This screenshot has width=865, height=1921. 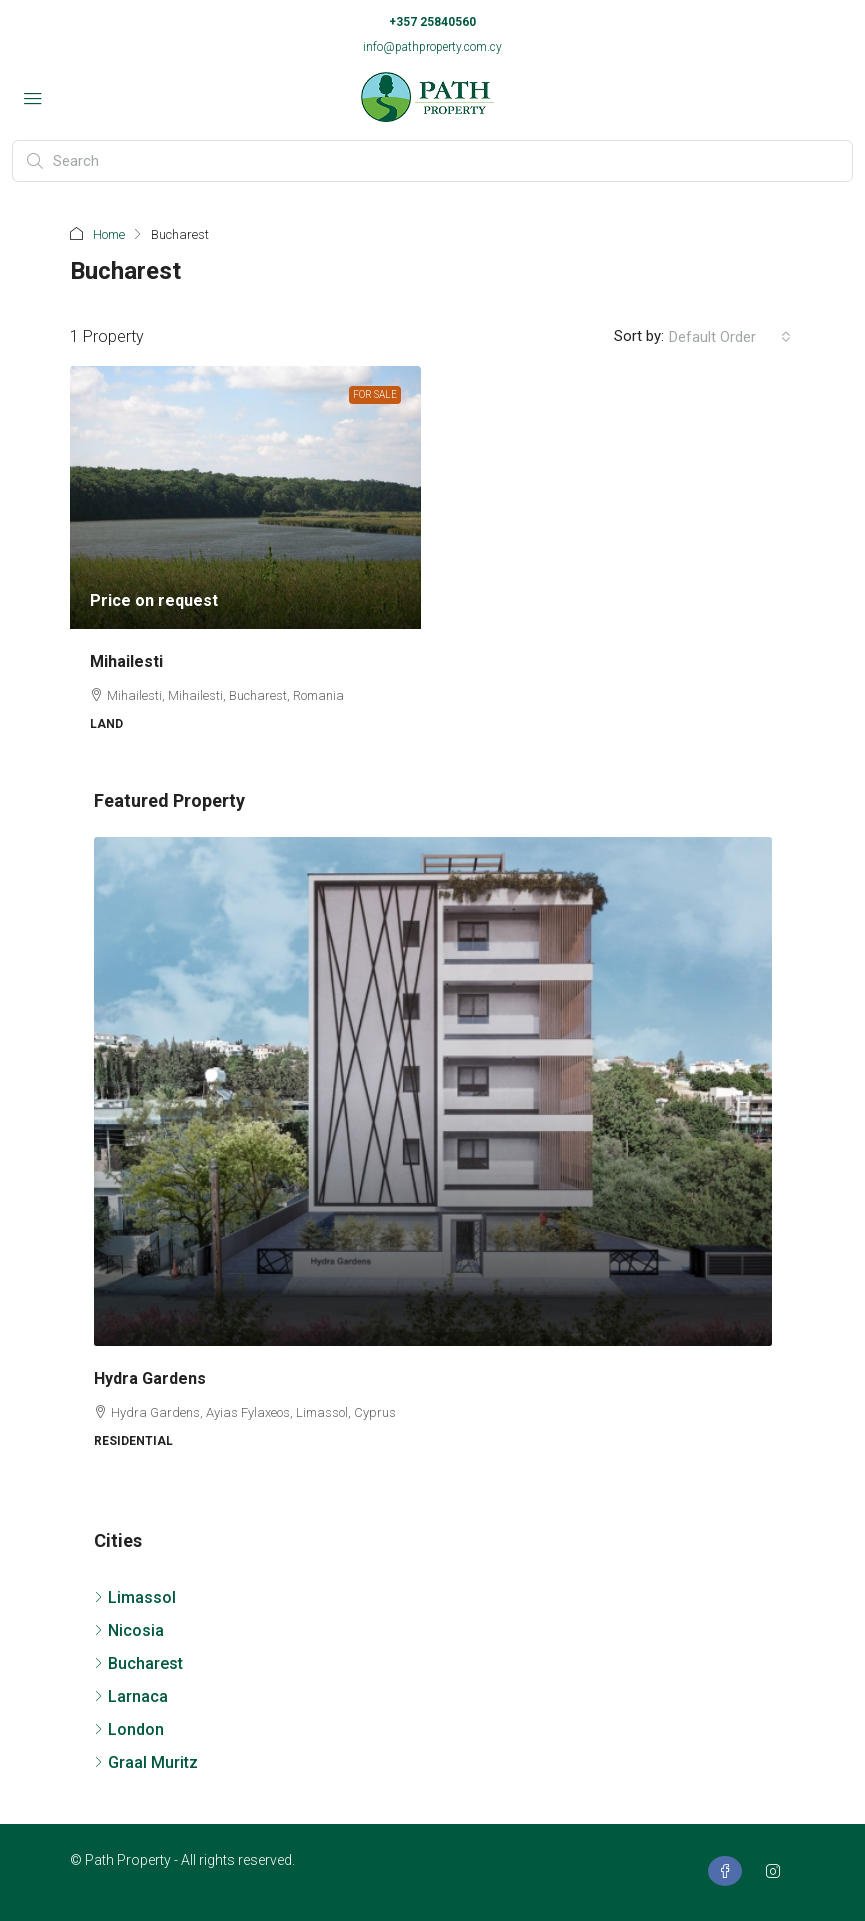 I want to click on Home, so click(x=109, y=234).